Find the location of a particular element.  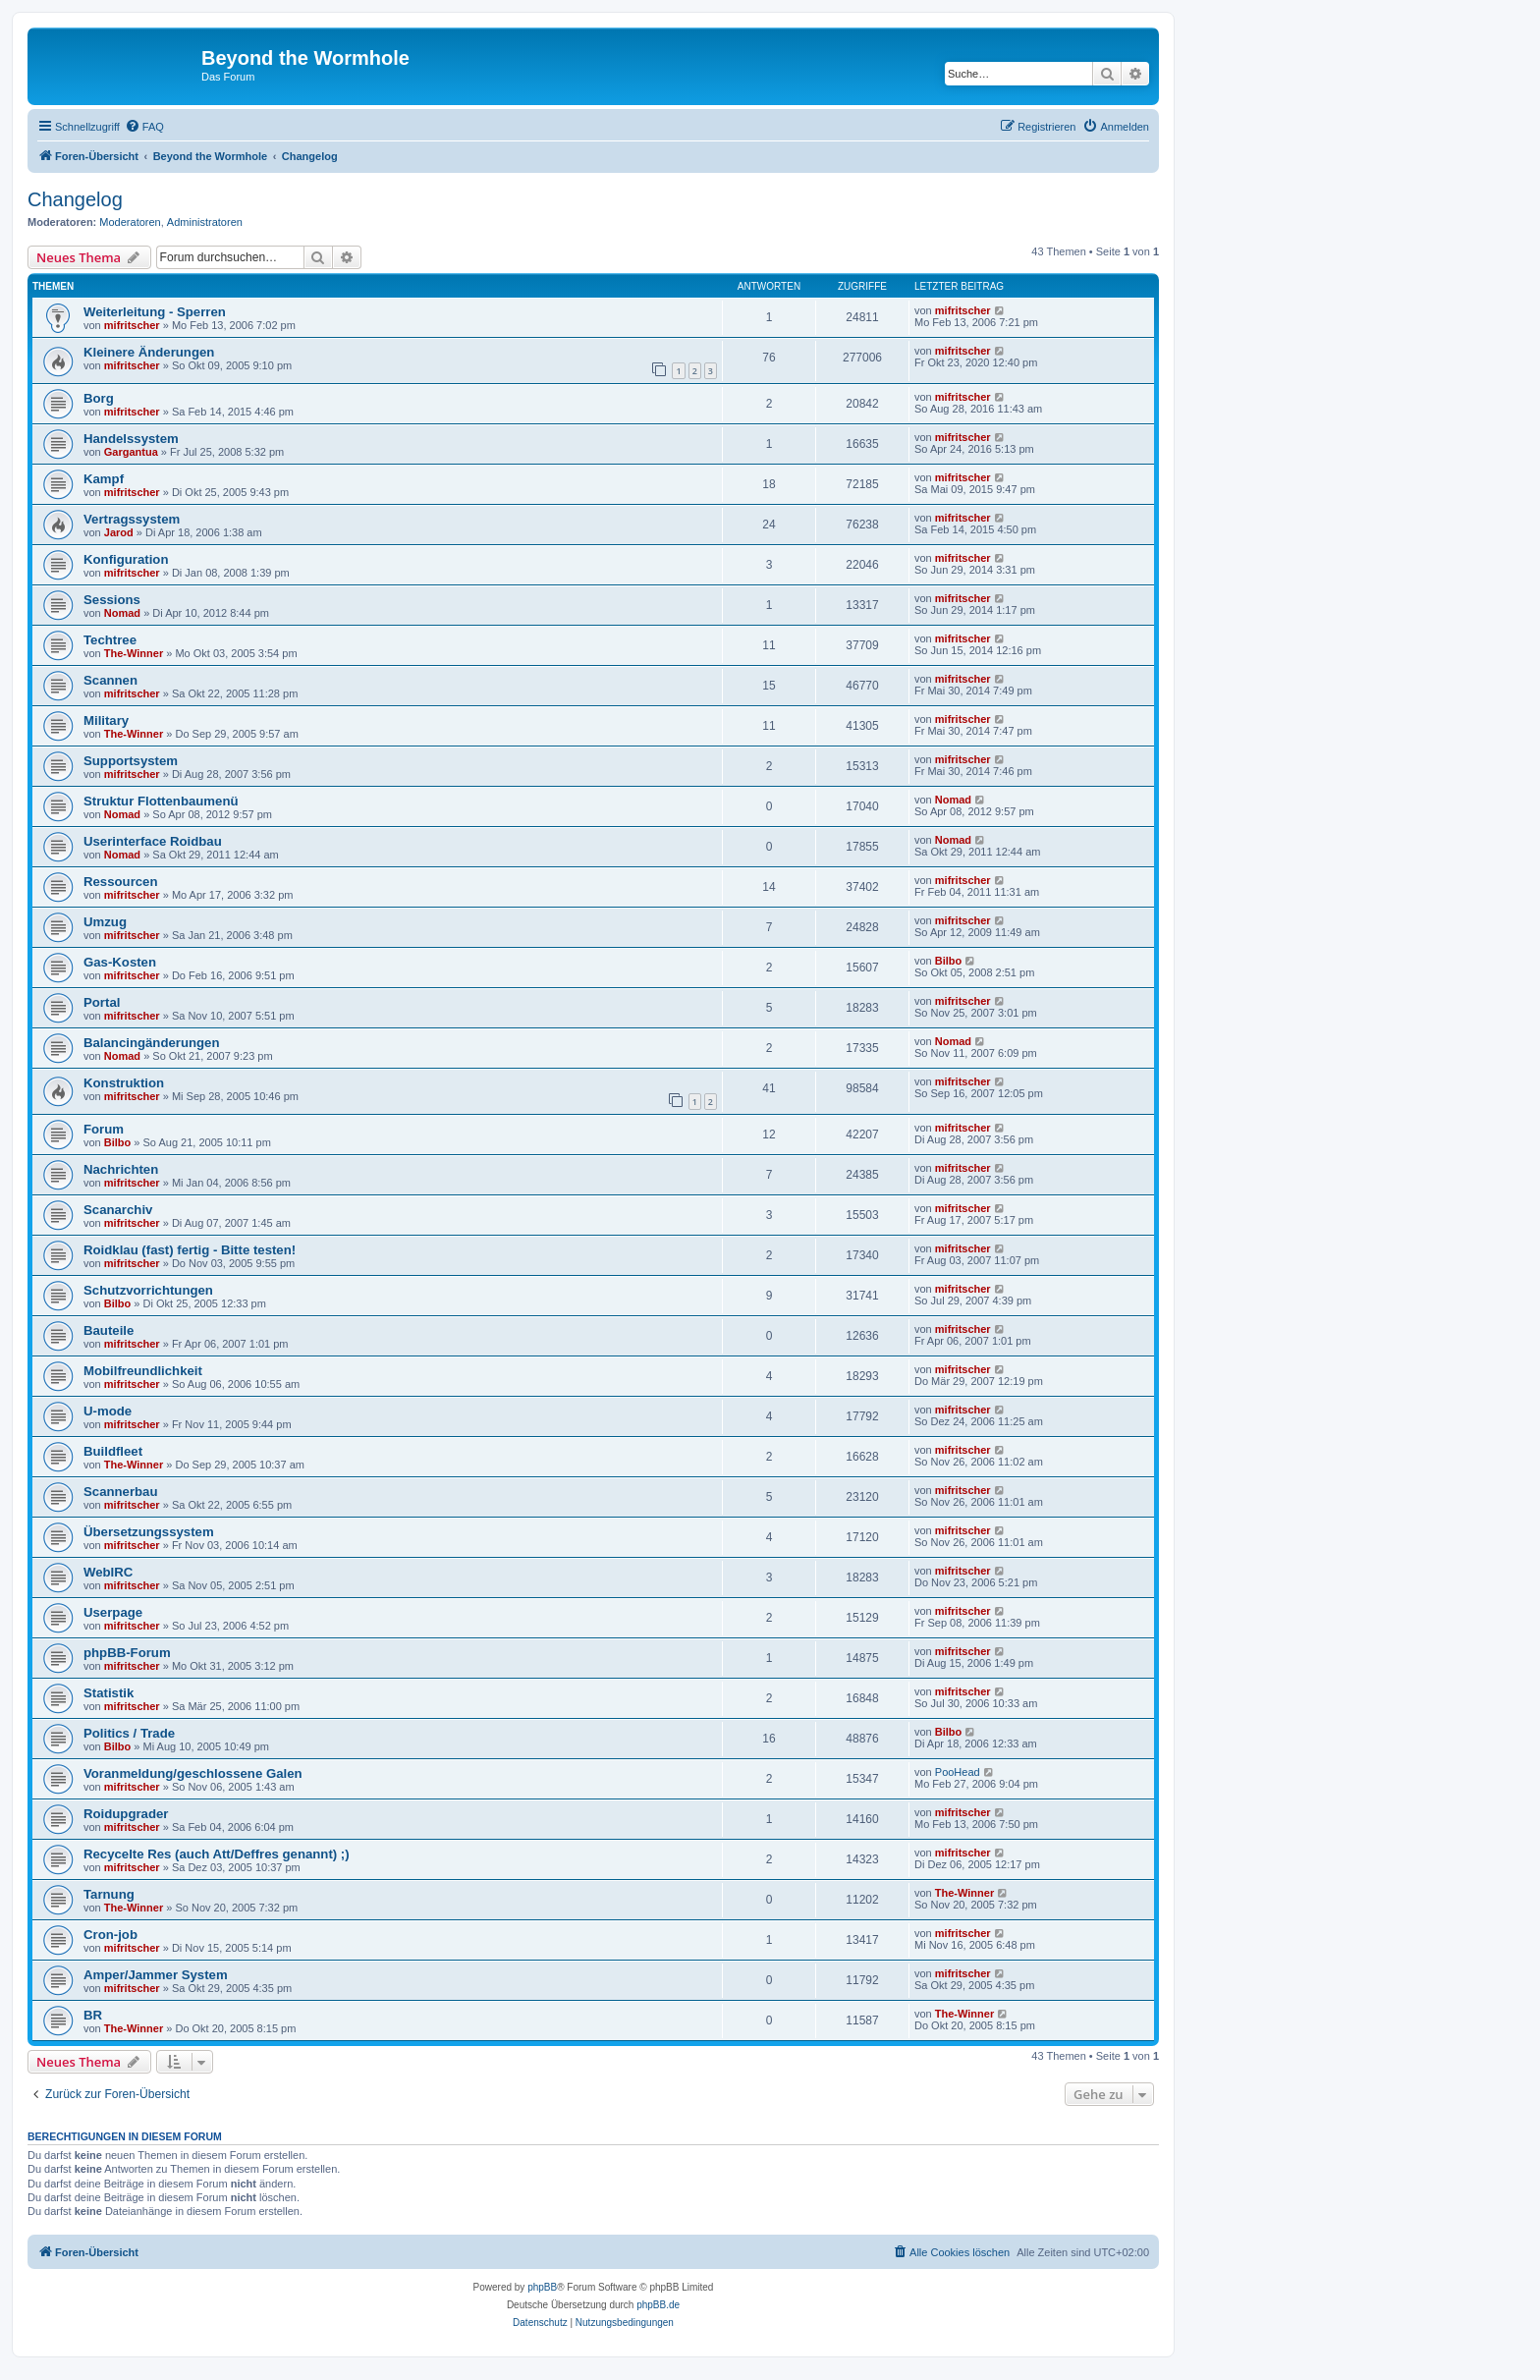

Nachrichten is located at coordinates (120, 1169).